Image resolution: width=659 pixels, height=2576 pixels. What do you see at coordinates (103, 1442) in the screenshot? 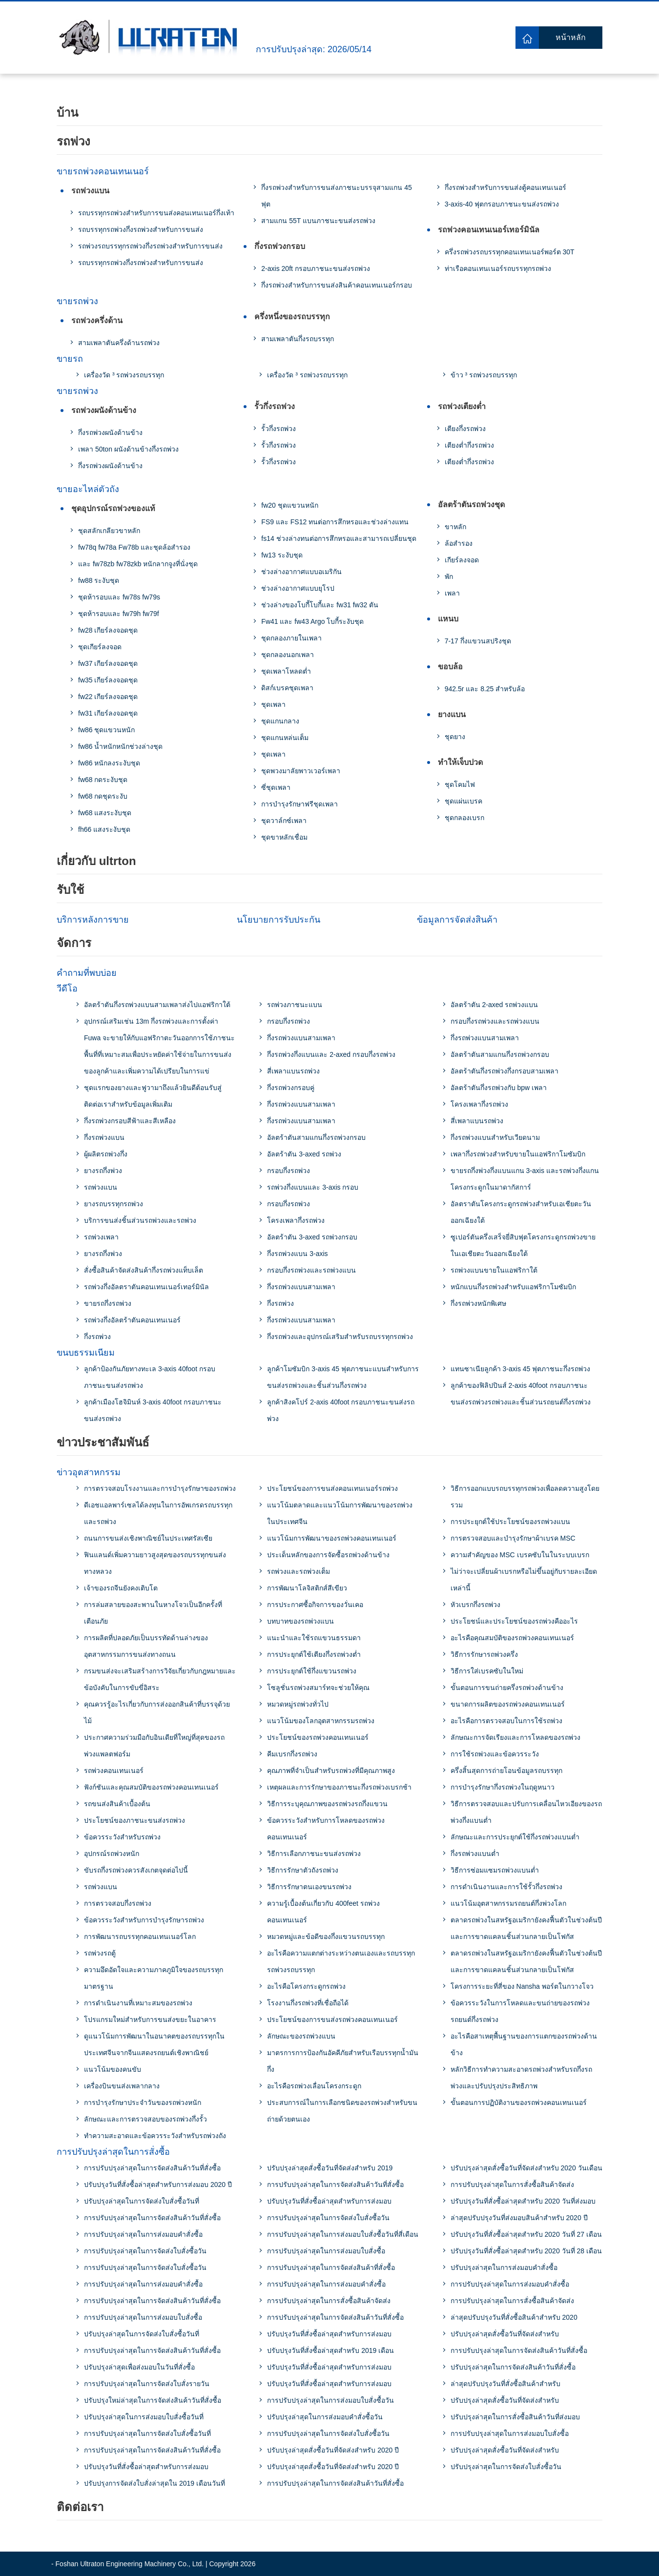
I see `ข่าวประชาสัมพันธ์` at bounding box center [103, 1442].